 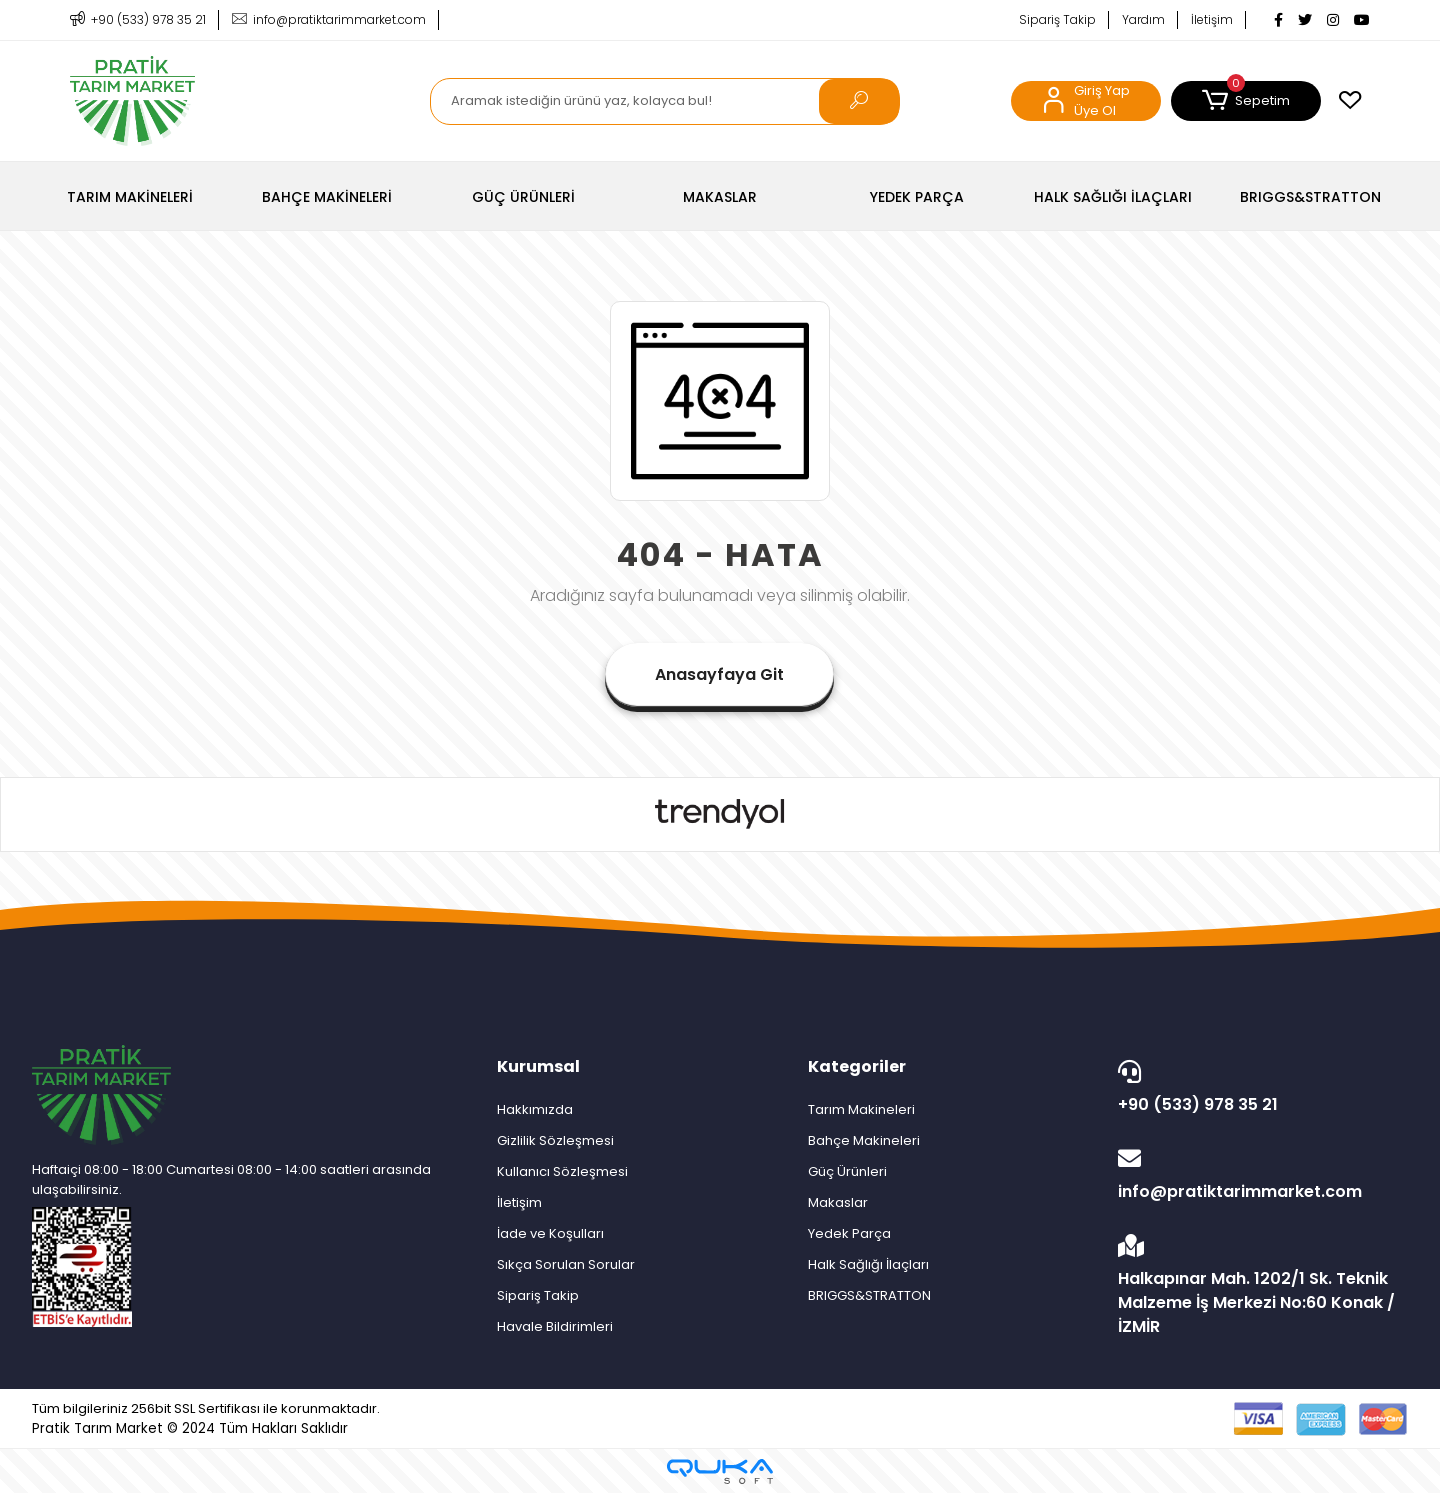 What do you see at coordinates (857, 1066) in the screenshot?
I see `Kategoriler` at bounding box center [857, 1066].